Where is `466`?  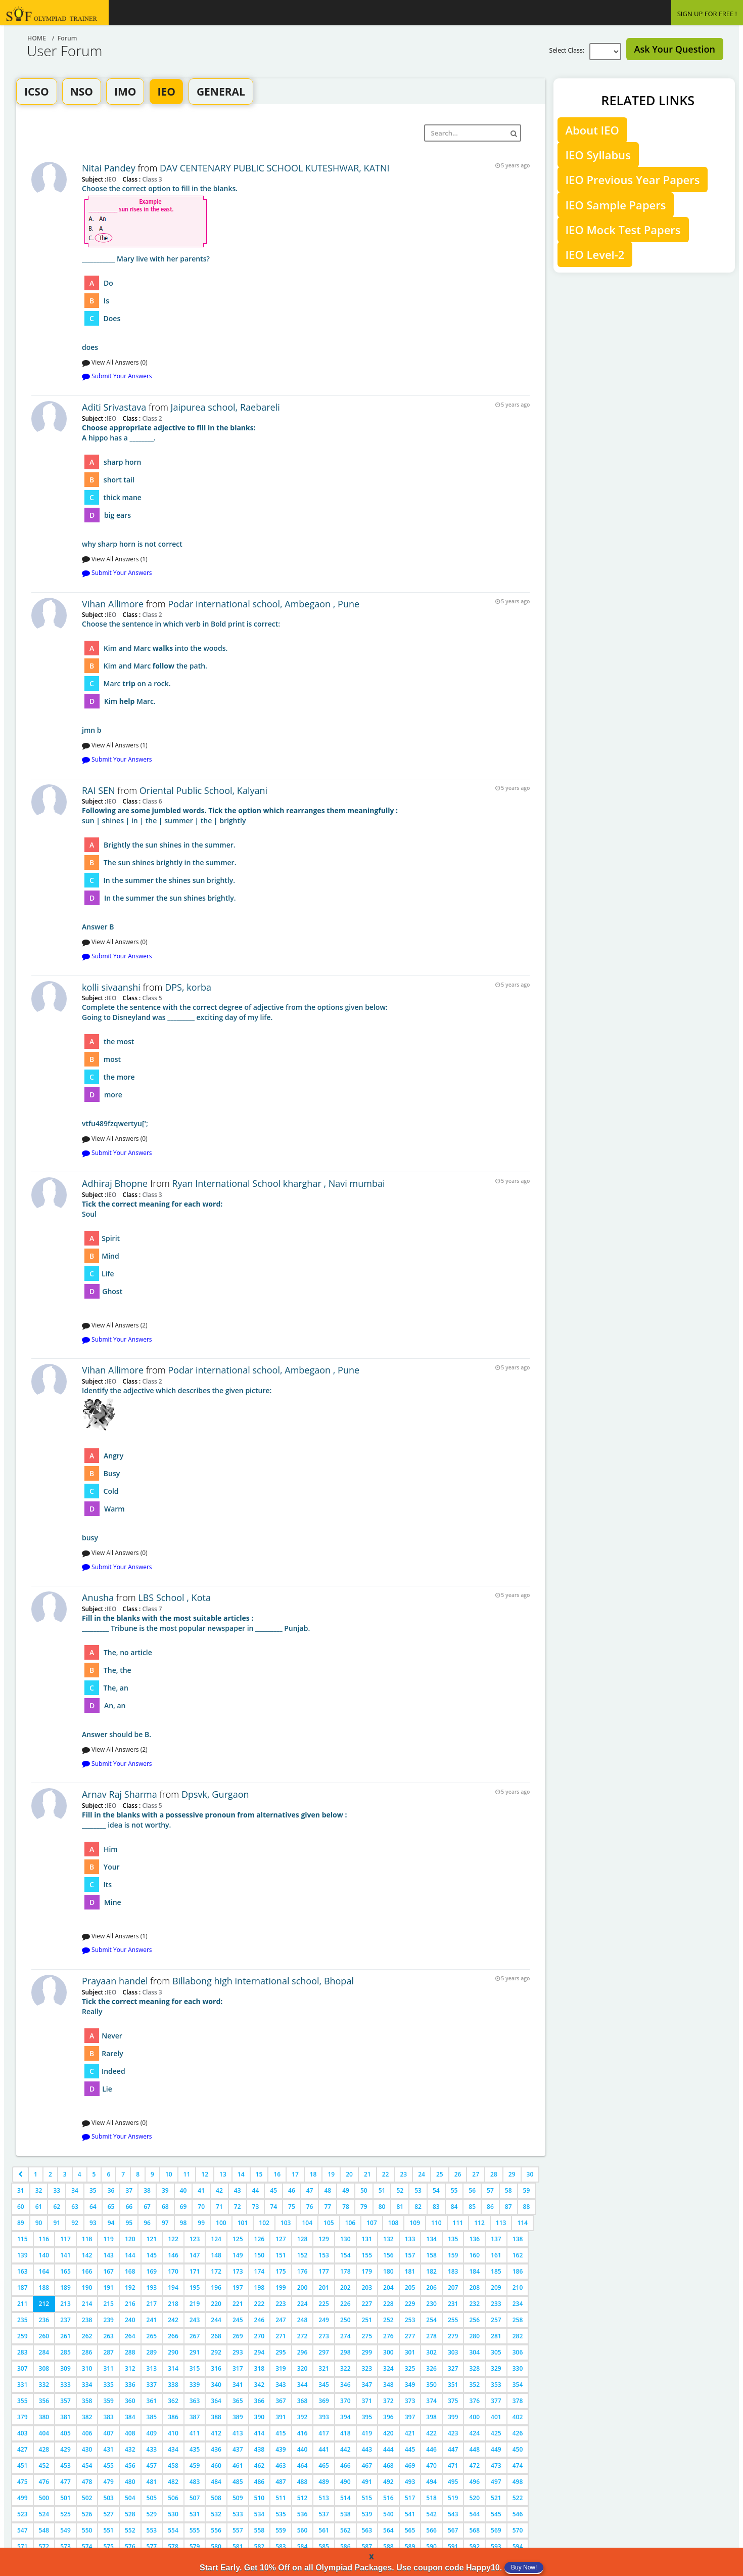
466 is located at coordinates (345, 2465).